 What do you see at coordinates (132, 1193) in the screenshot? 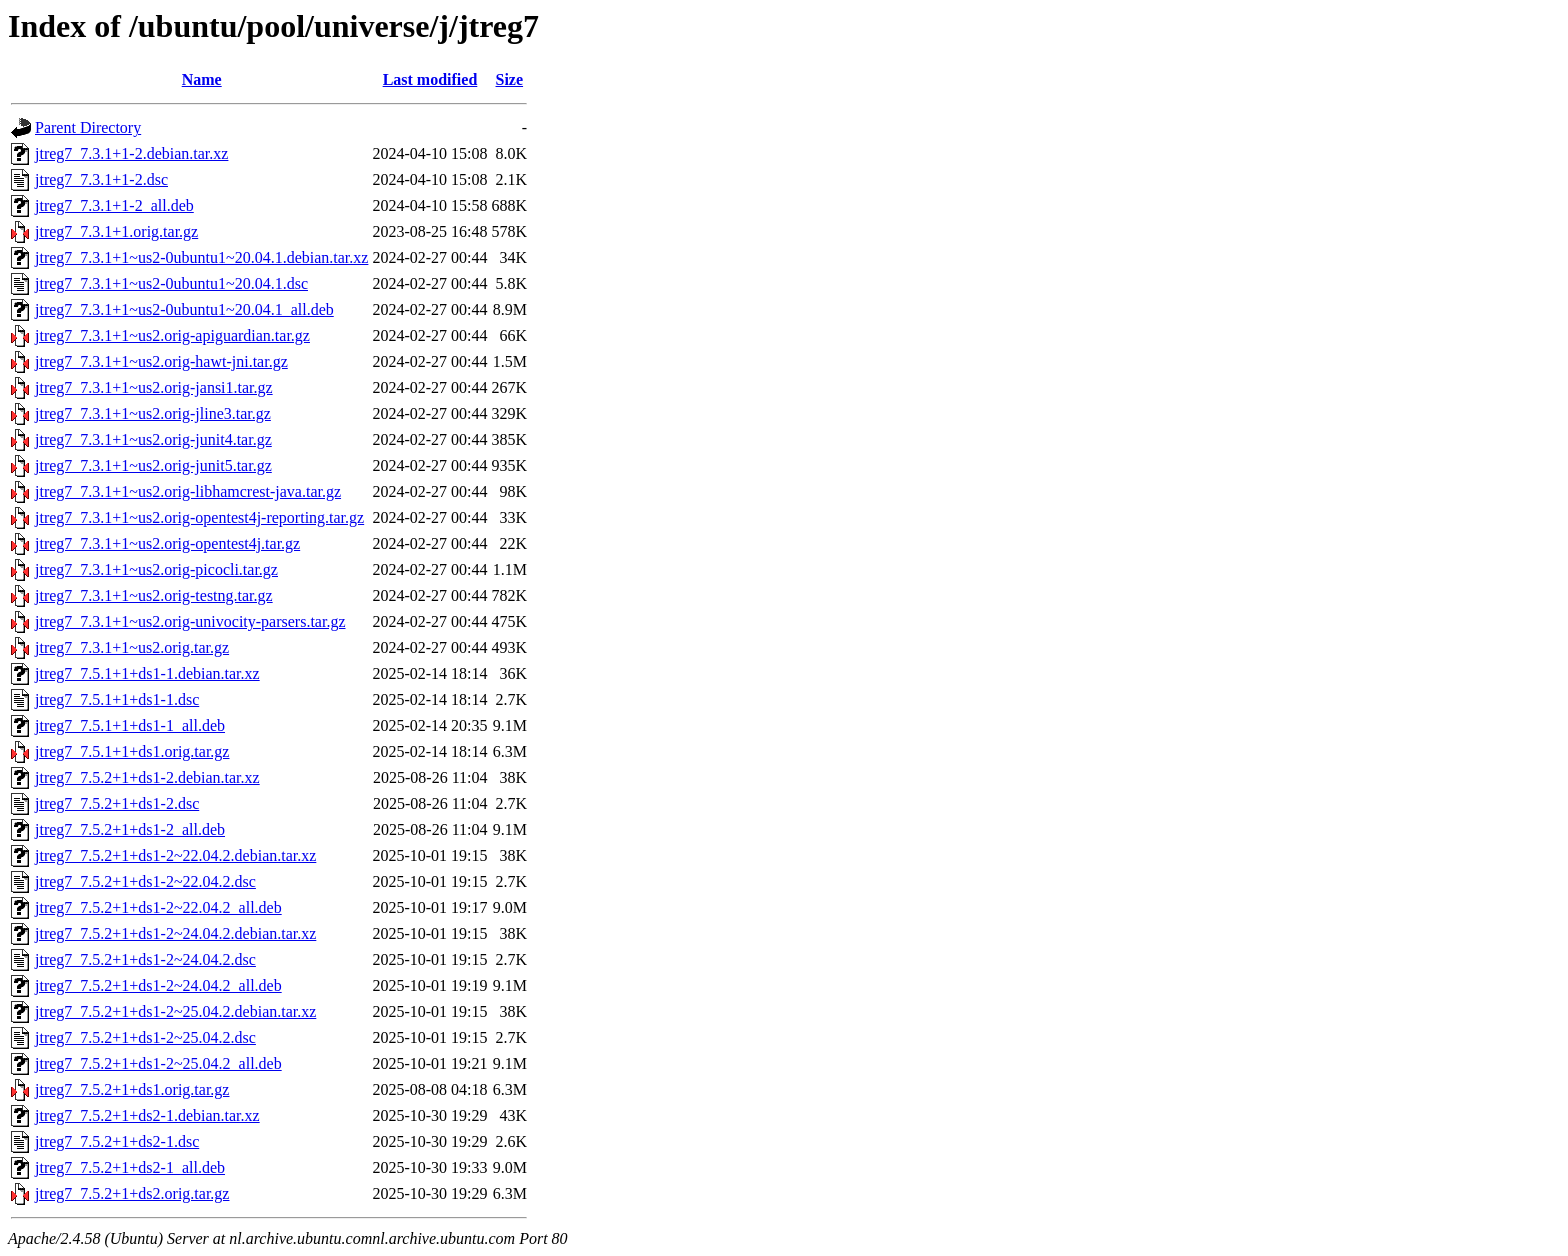
I see `jtreg7_7.5.2+1+ds2.orig.tar.gz` at bounding box center [132, 1193].